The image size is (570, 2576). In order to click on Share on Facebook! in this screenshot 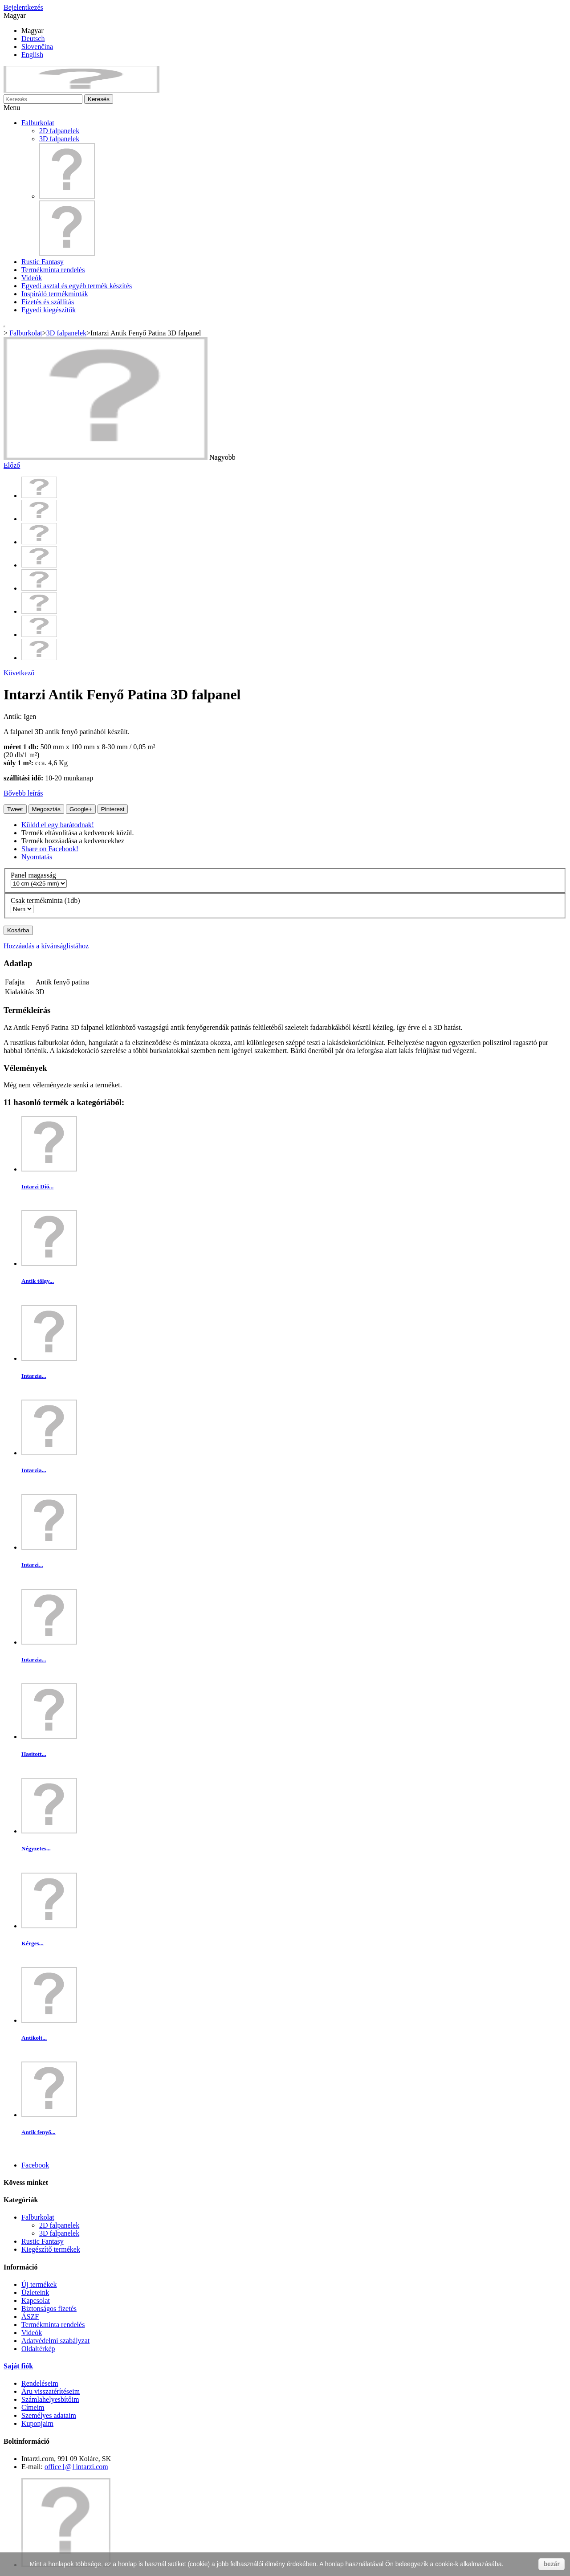, I will do `click(49, 849)`.